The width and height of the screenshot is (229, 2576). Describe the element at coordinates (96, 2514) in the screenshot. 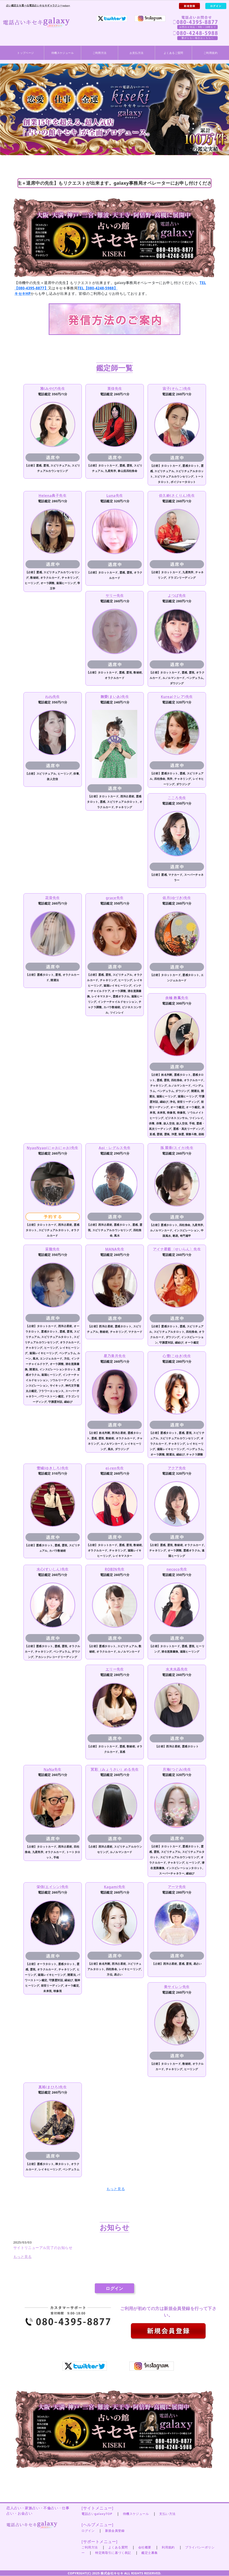

I see `電話占いgalaxyTOP` at that location.